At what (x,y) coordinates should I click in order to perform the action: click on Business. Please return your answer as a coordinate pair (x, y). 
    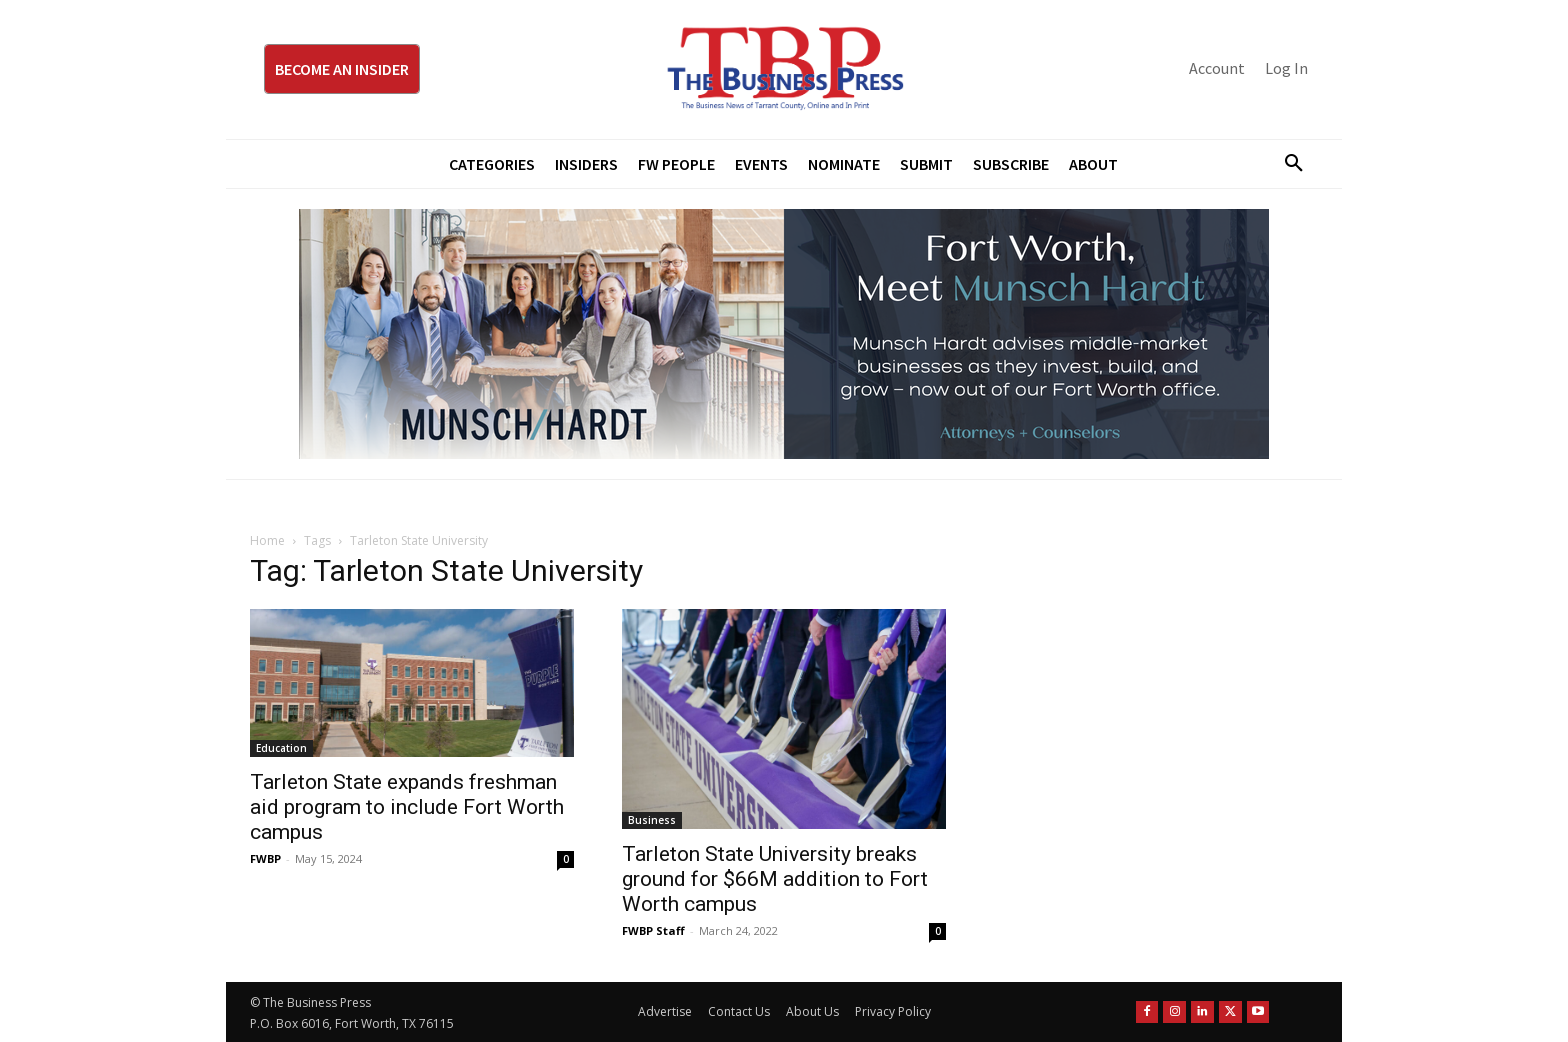
    Looking at the image, I should click on (652, 820).